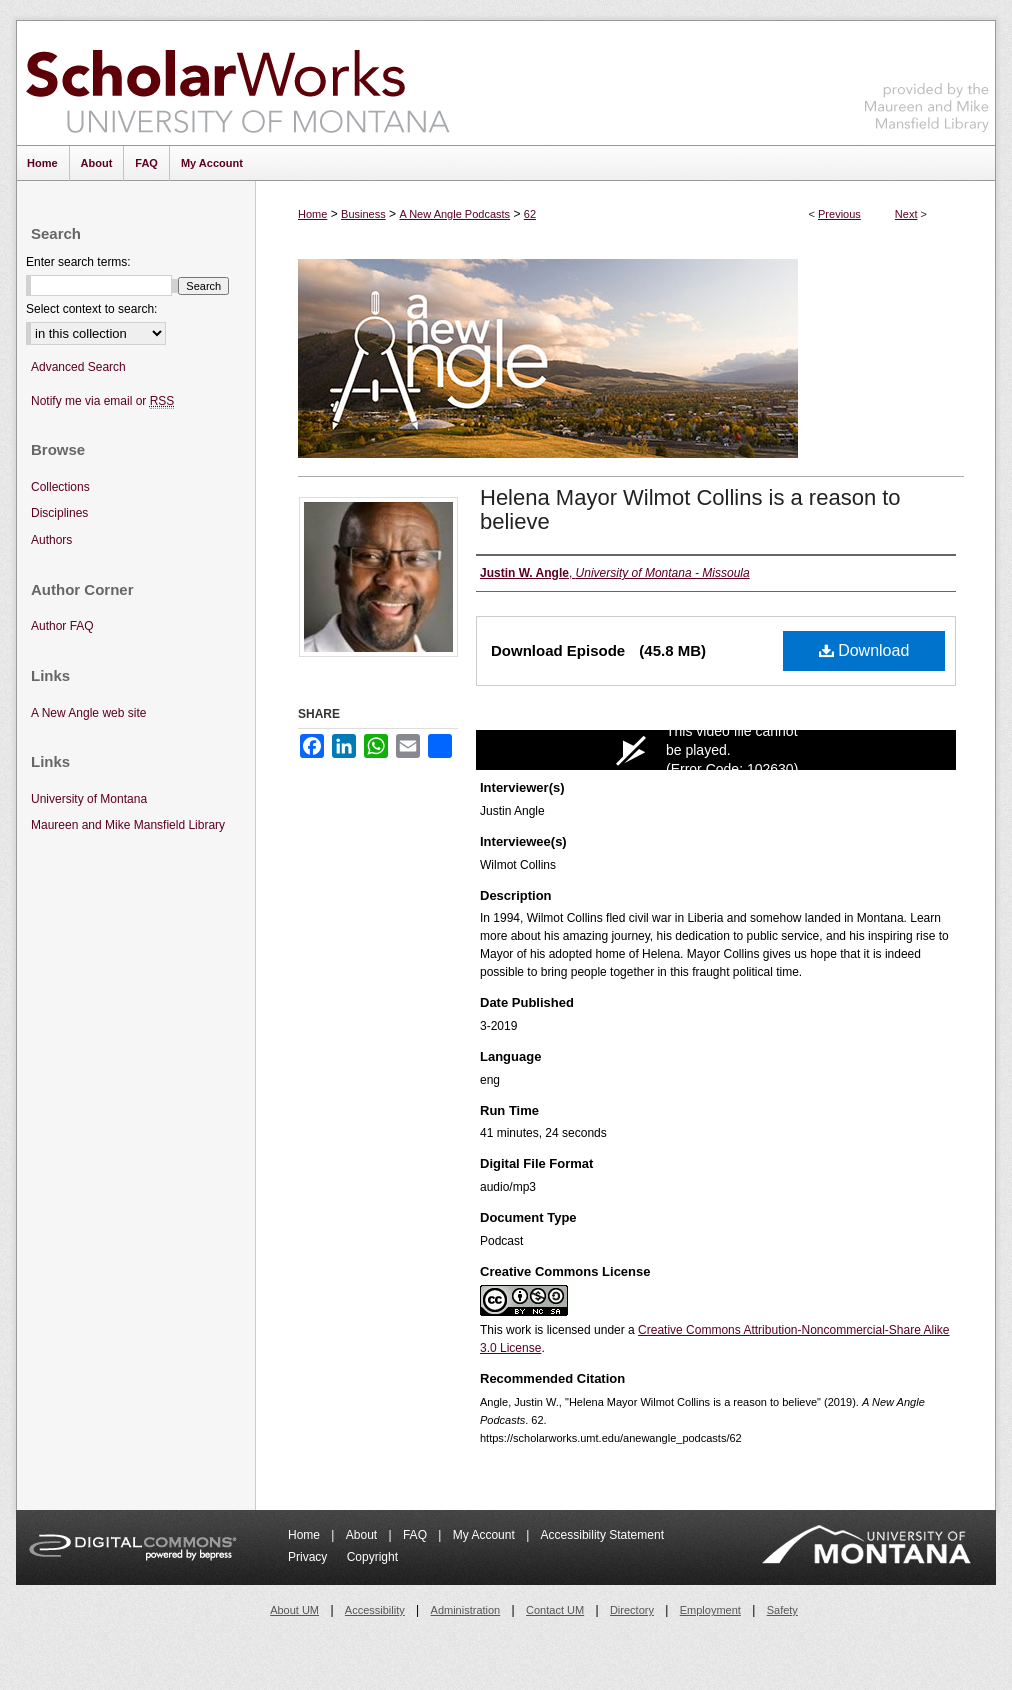 The image size is (1012, 1690). I want to click on Author FAQ, so click(62, 626).